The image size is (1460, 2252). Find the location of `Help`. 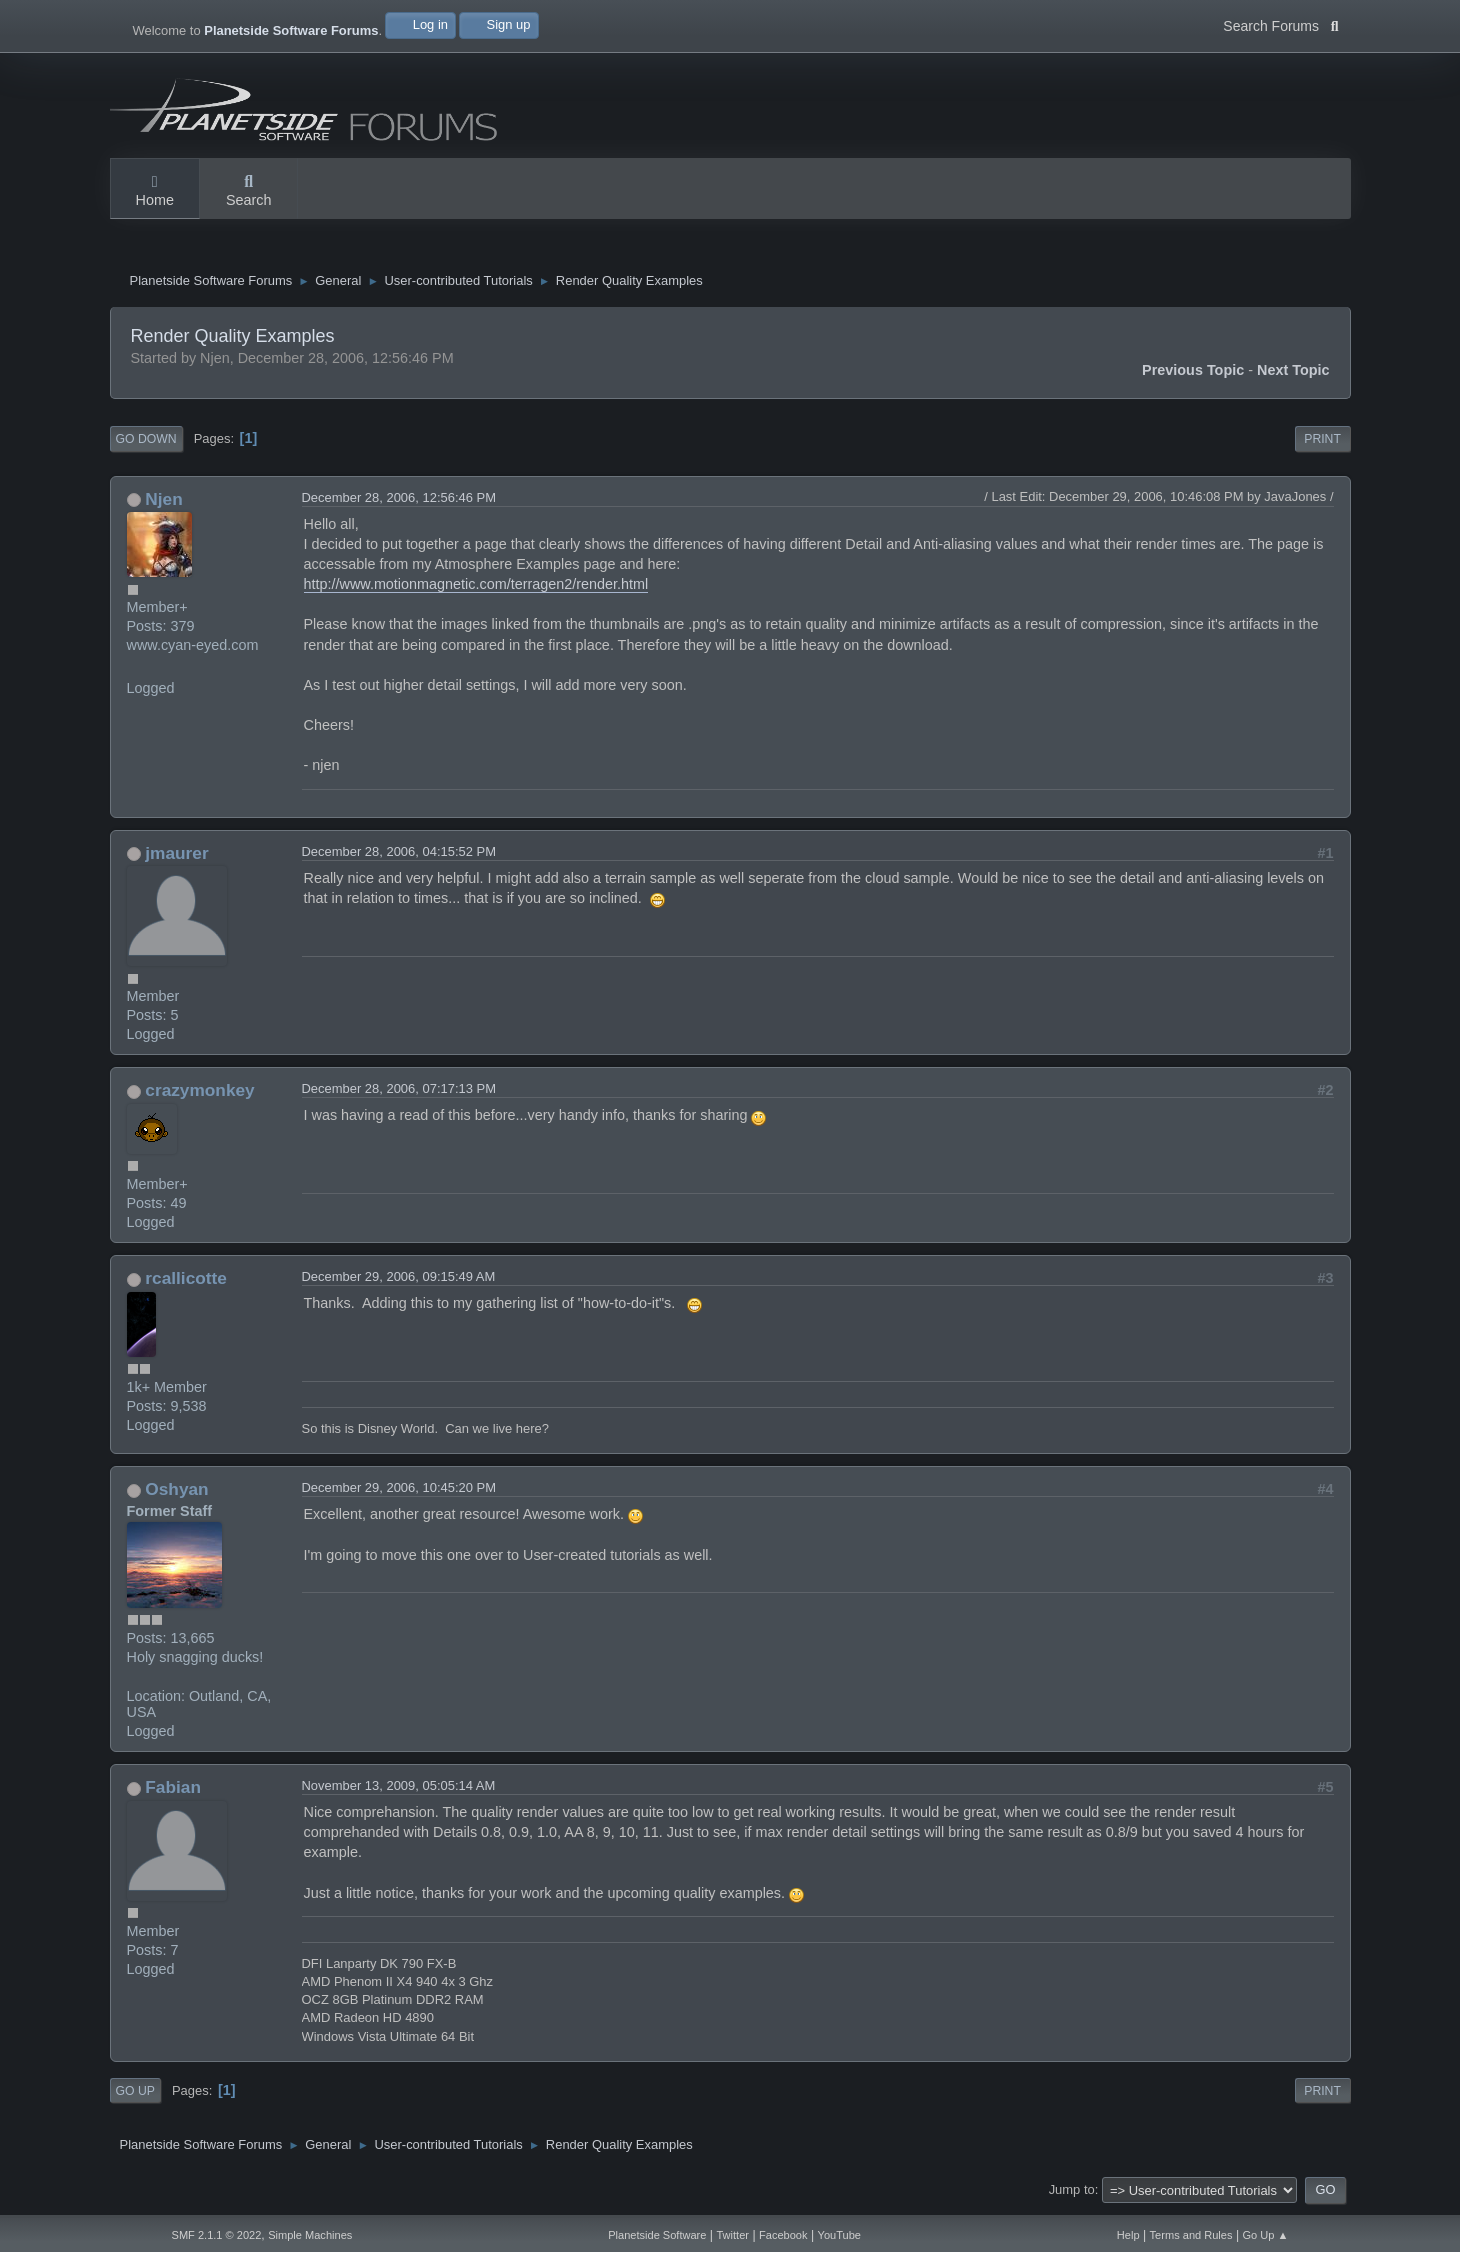

Help is located at coordinates (1128, 2235).